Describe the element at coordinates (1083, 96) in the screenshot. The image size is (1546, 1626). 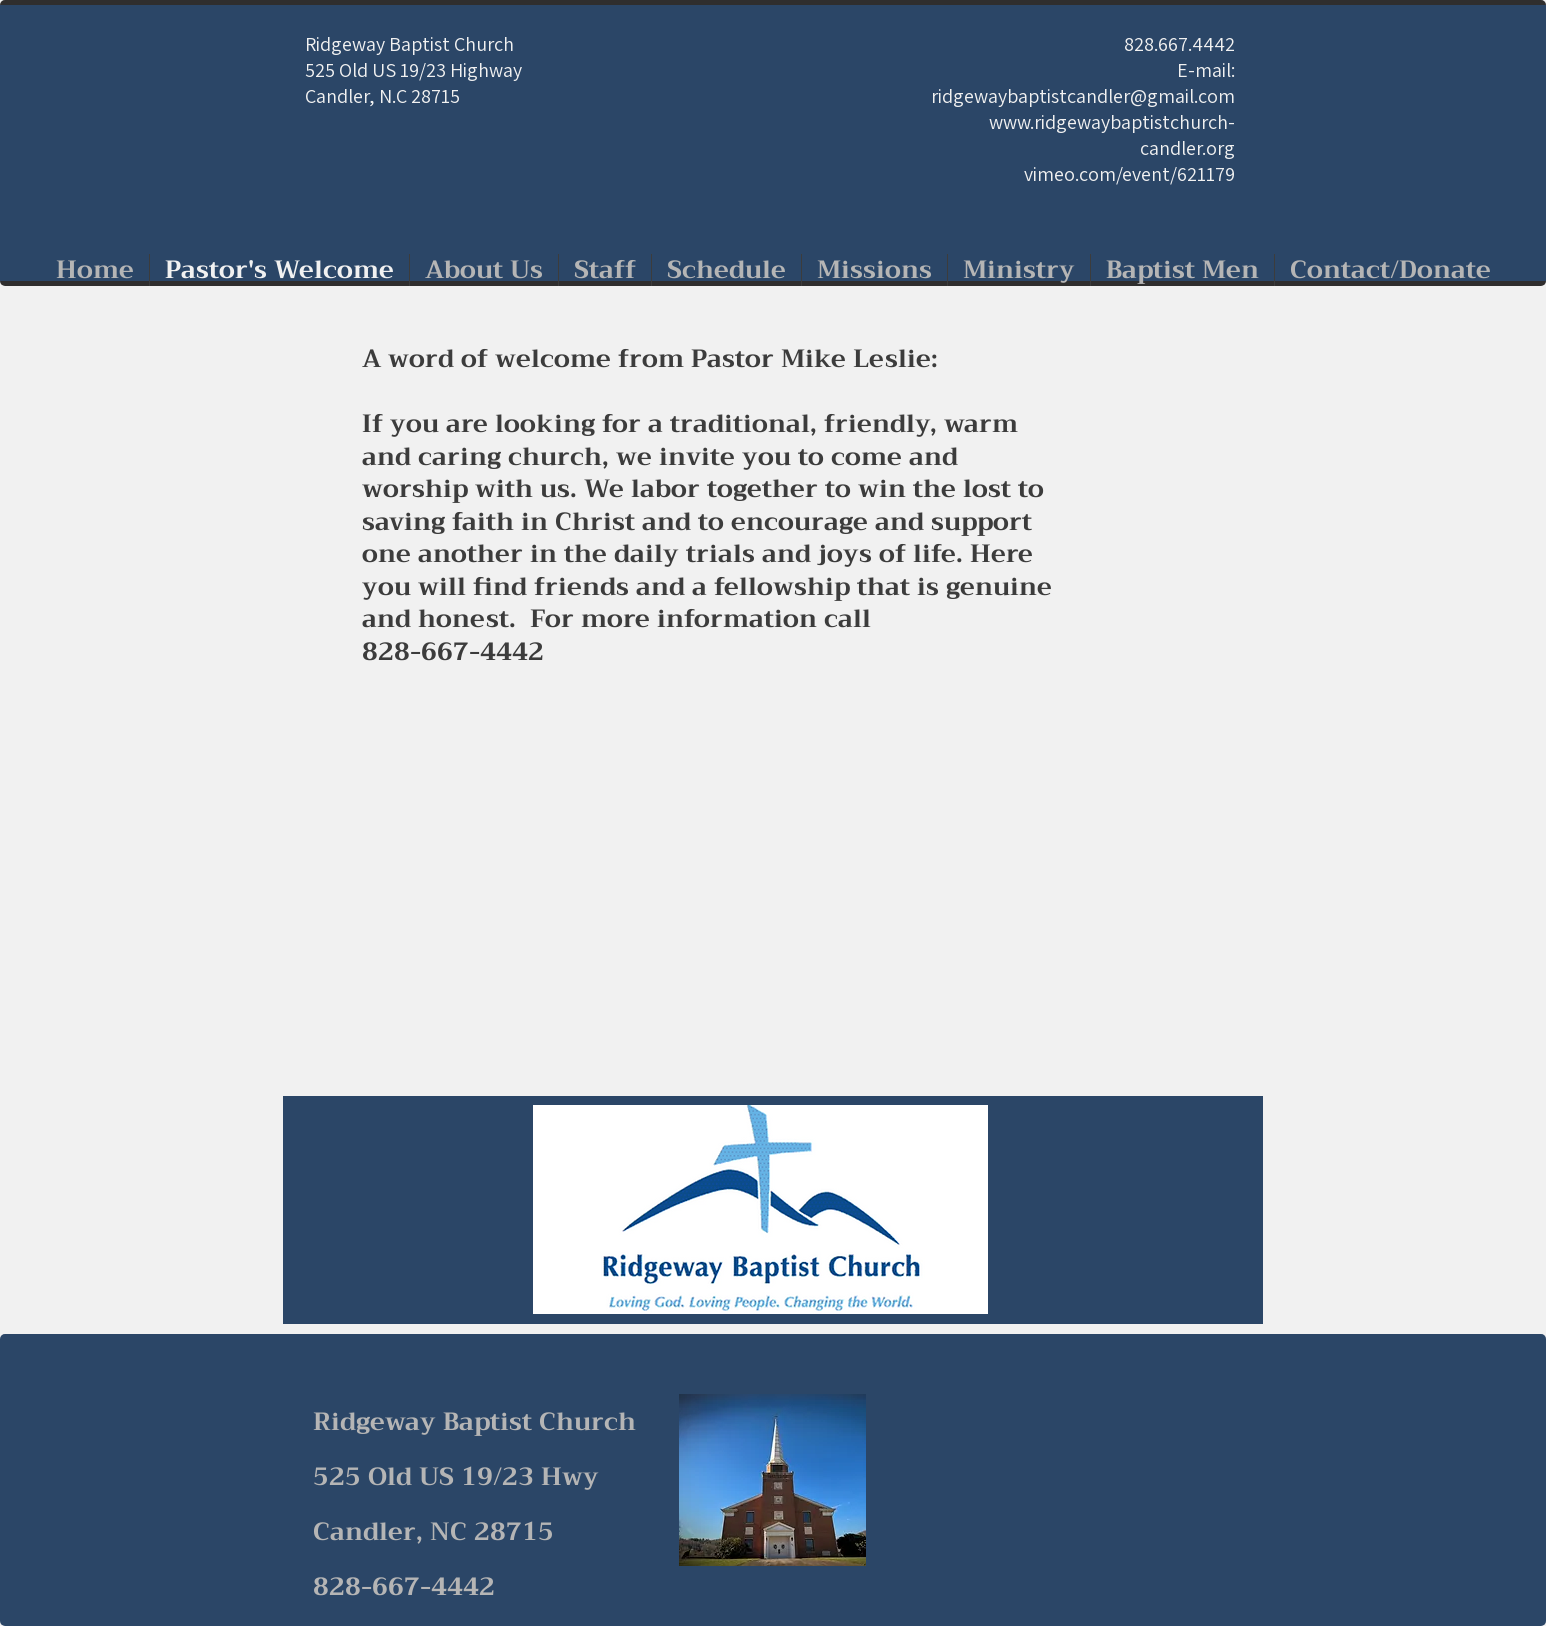
I see `ridgewaybaptistcandler@gmail.com` at that location.